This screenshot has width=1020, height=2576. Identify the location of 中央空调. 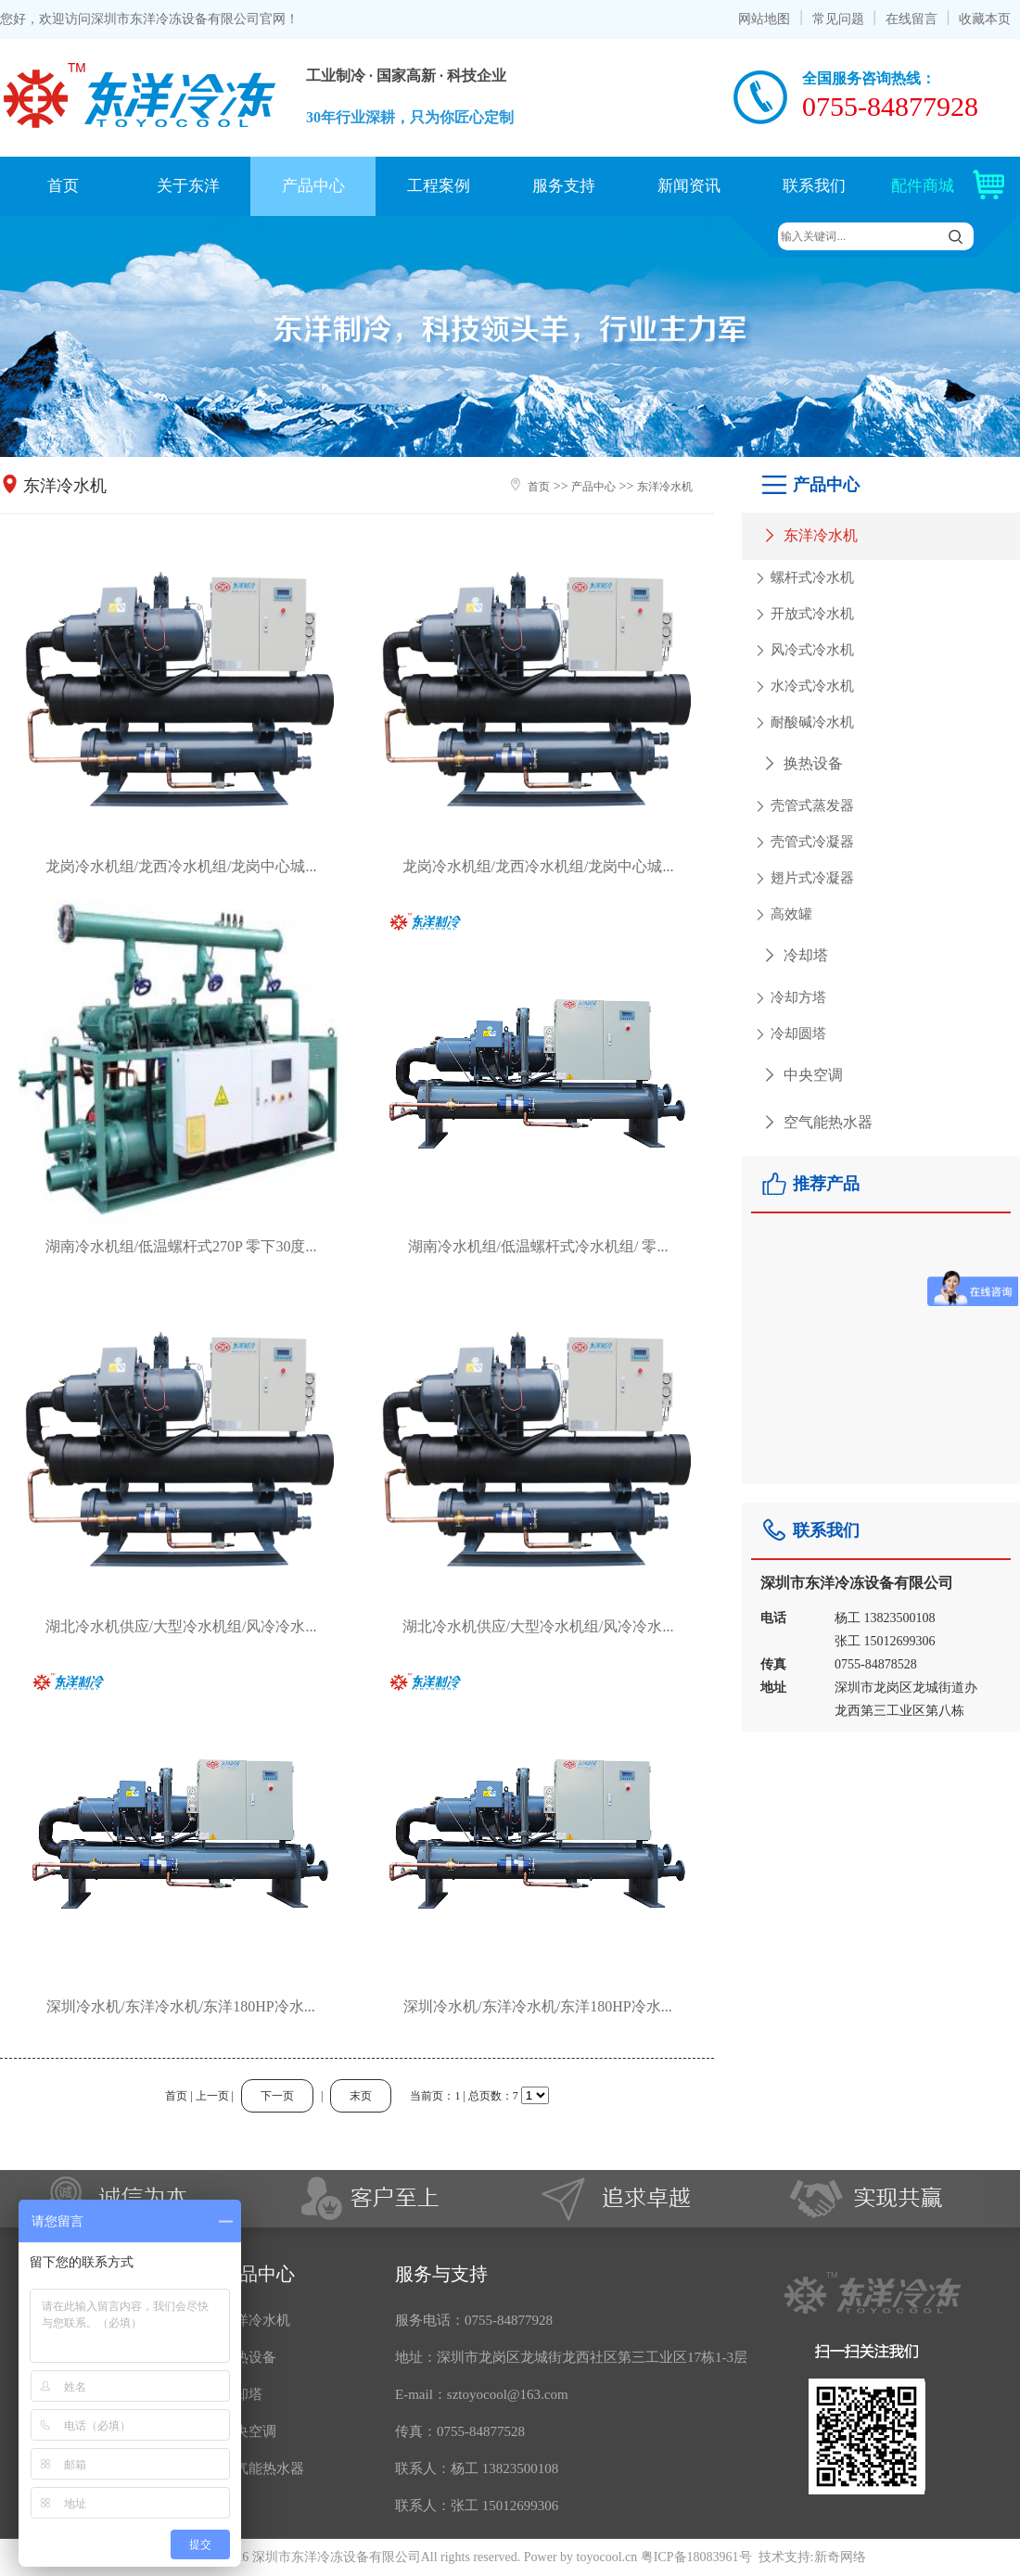
(801, 1075).